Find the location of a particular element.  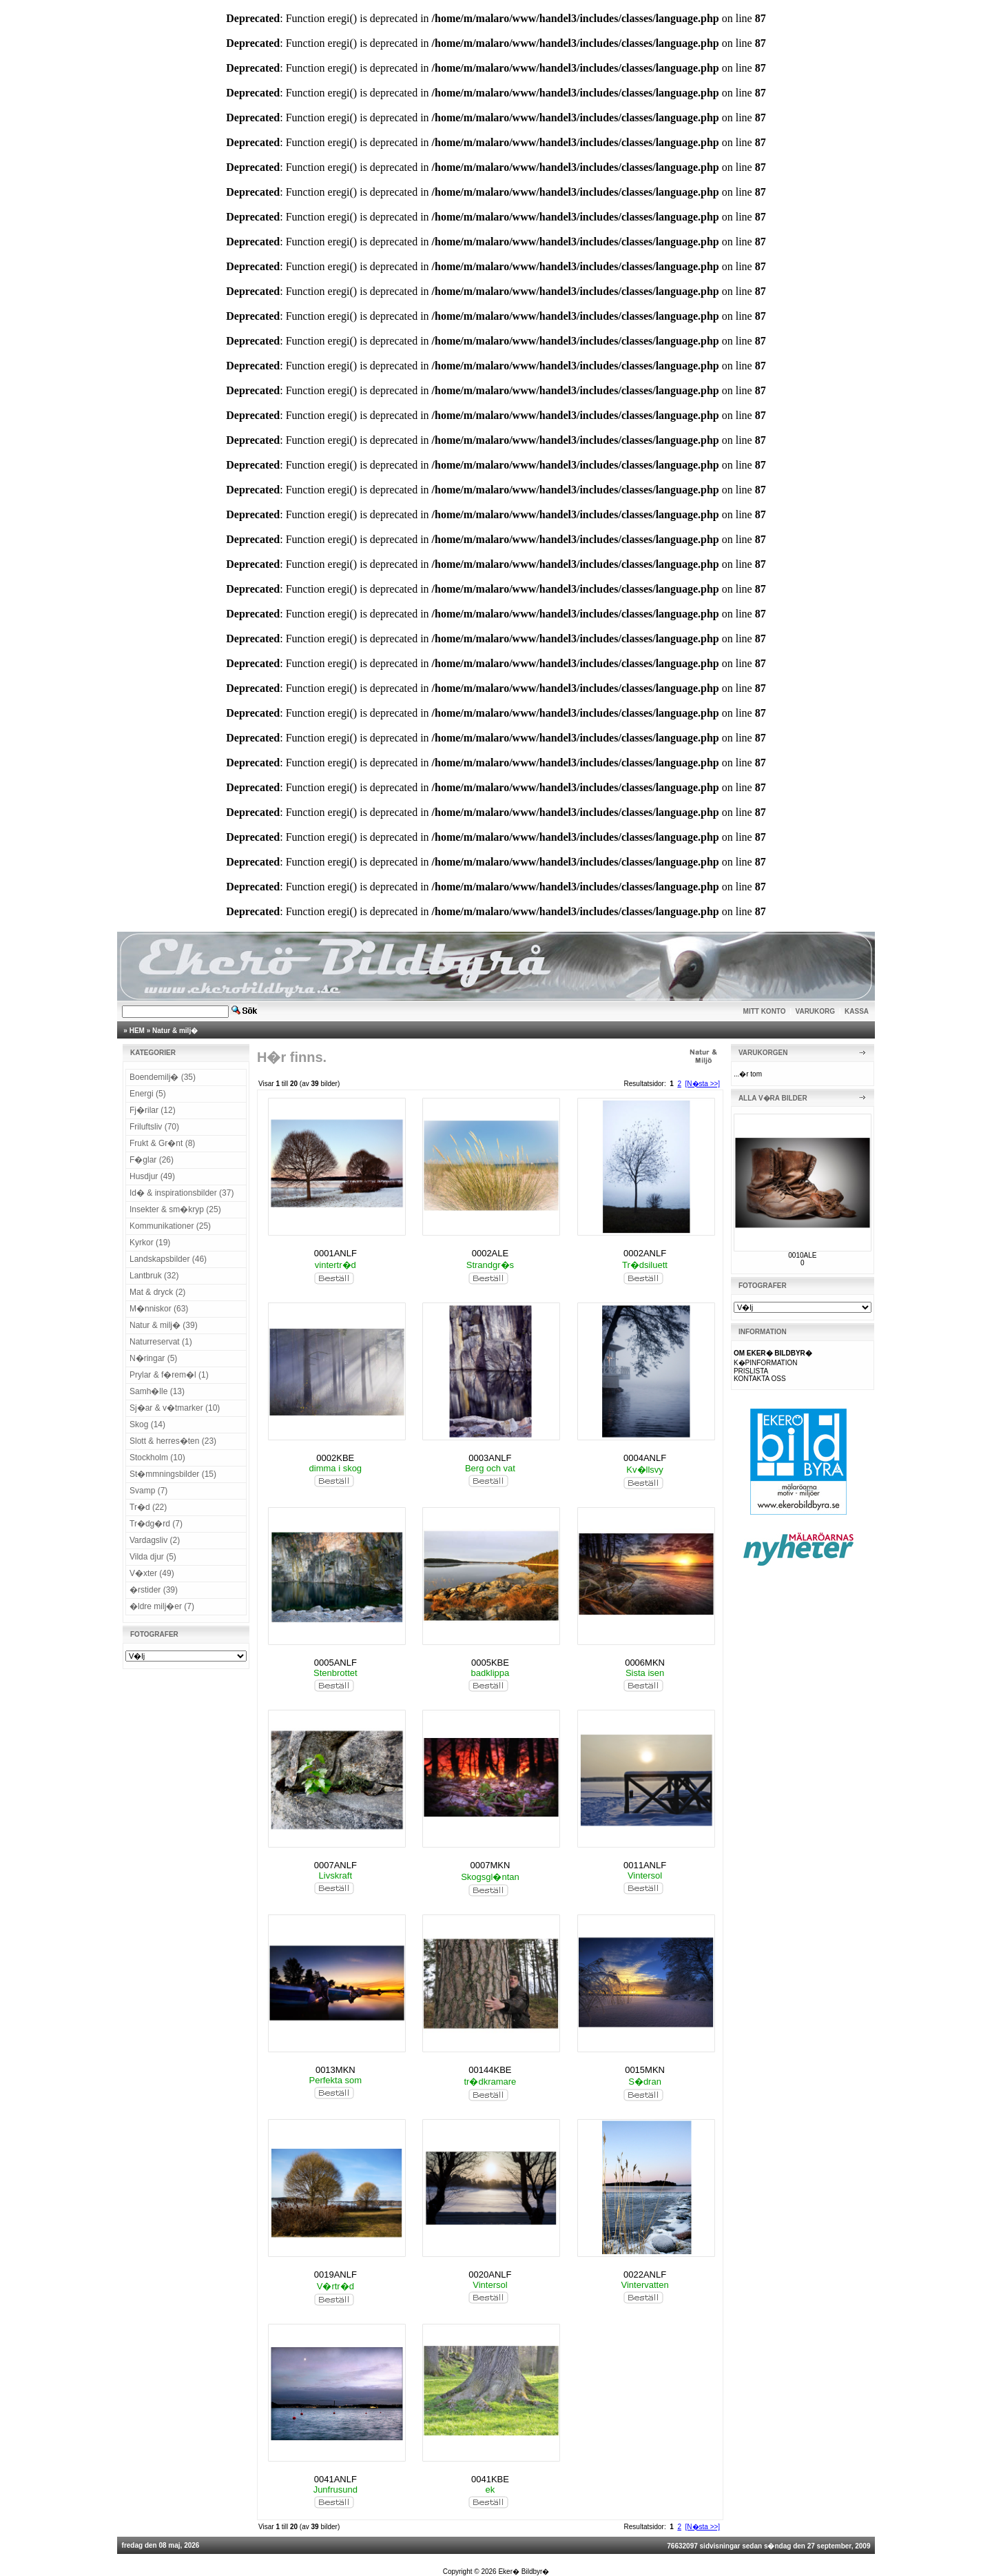

Frukt & Gr�nt (8) is located at coordinates (162, 1143).